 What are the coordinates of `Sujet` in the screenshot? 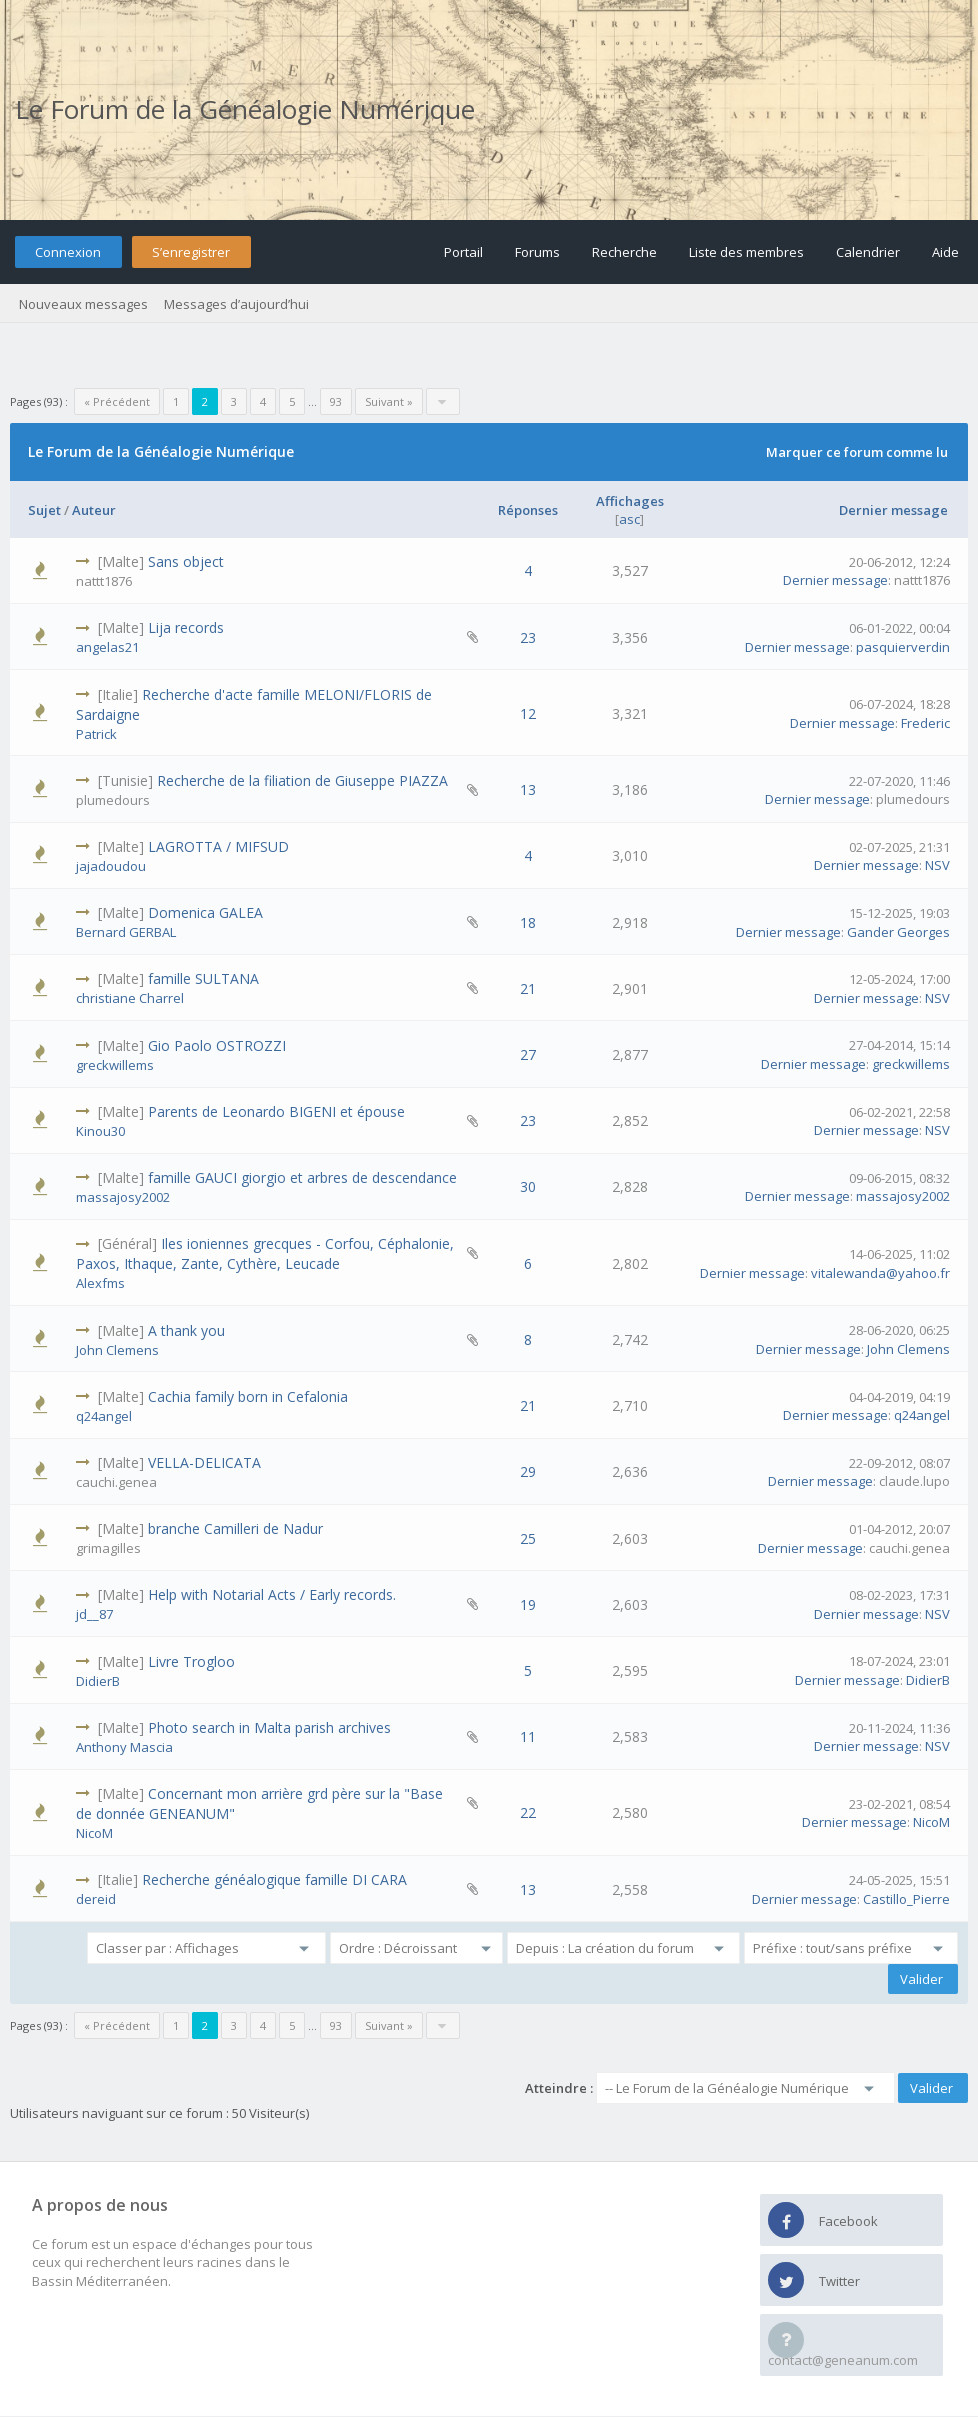 It's located at (44, 510).